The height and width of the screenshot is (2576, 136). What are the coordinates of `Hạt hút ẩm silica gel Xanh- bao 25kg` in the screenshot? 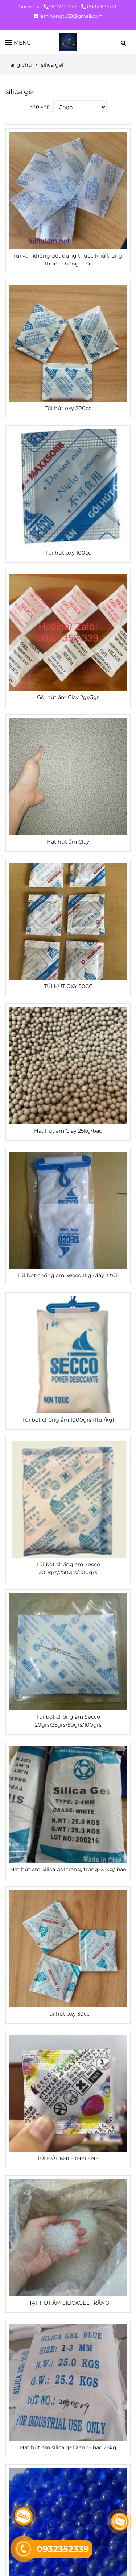 It's located at (68, 2447).